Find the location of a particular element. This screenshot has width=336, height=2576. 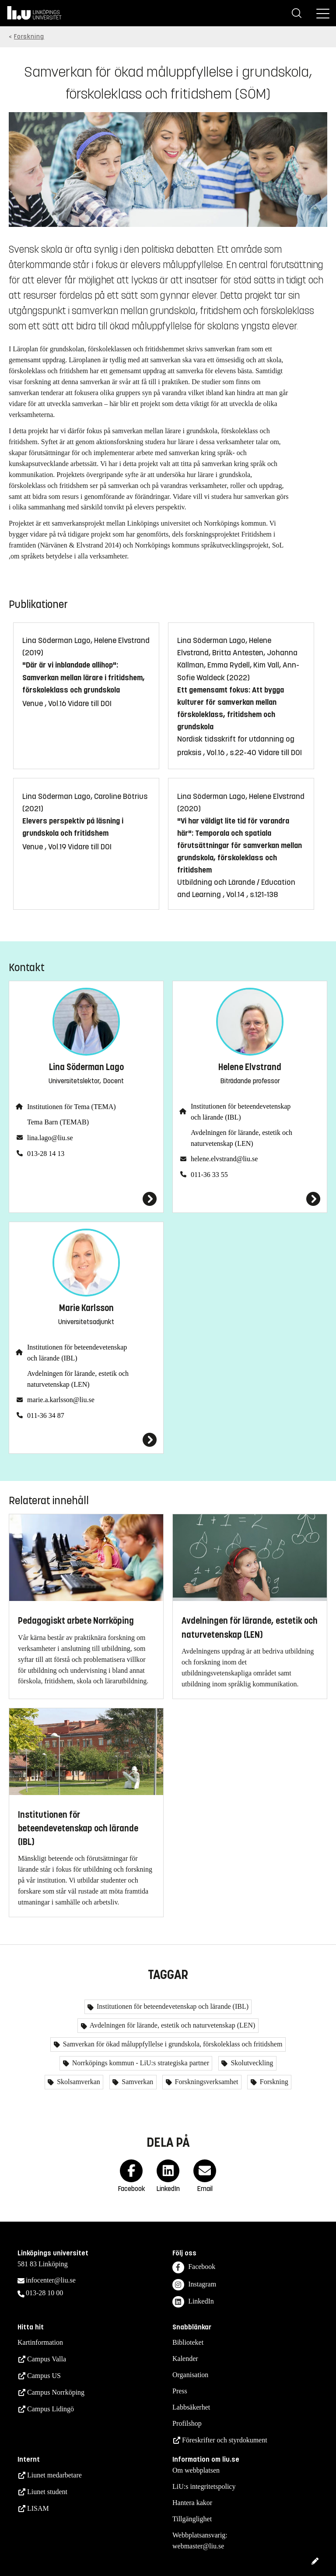

Campus Valla is located at coordinates (46, 2359).